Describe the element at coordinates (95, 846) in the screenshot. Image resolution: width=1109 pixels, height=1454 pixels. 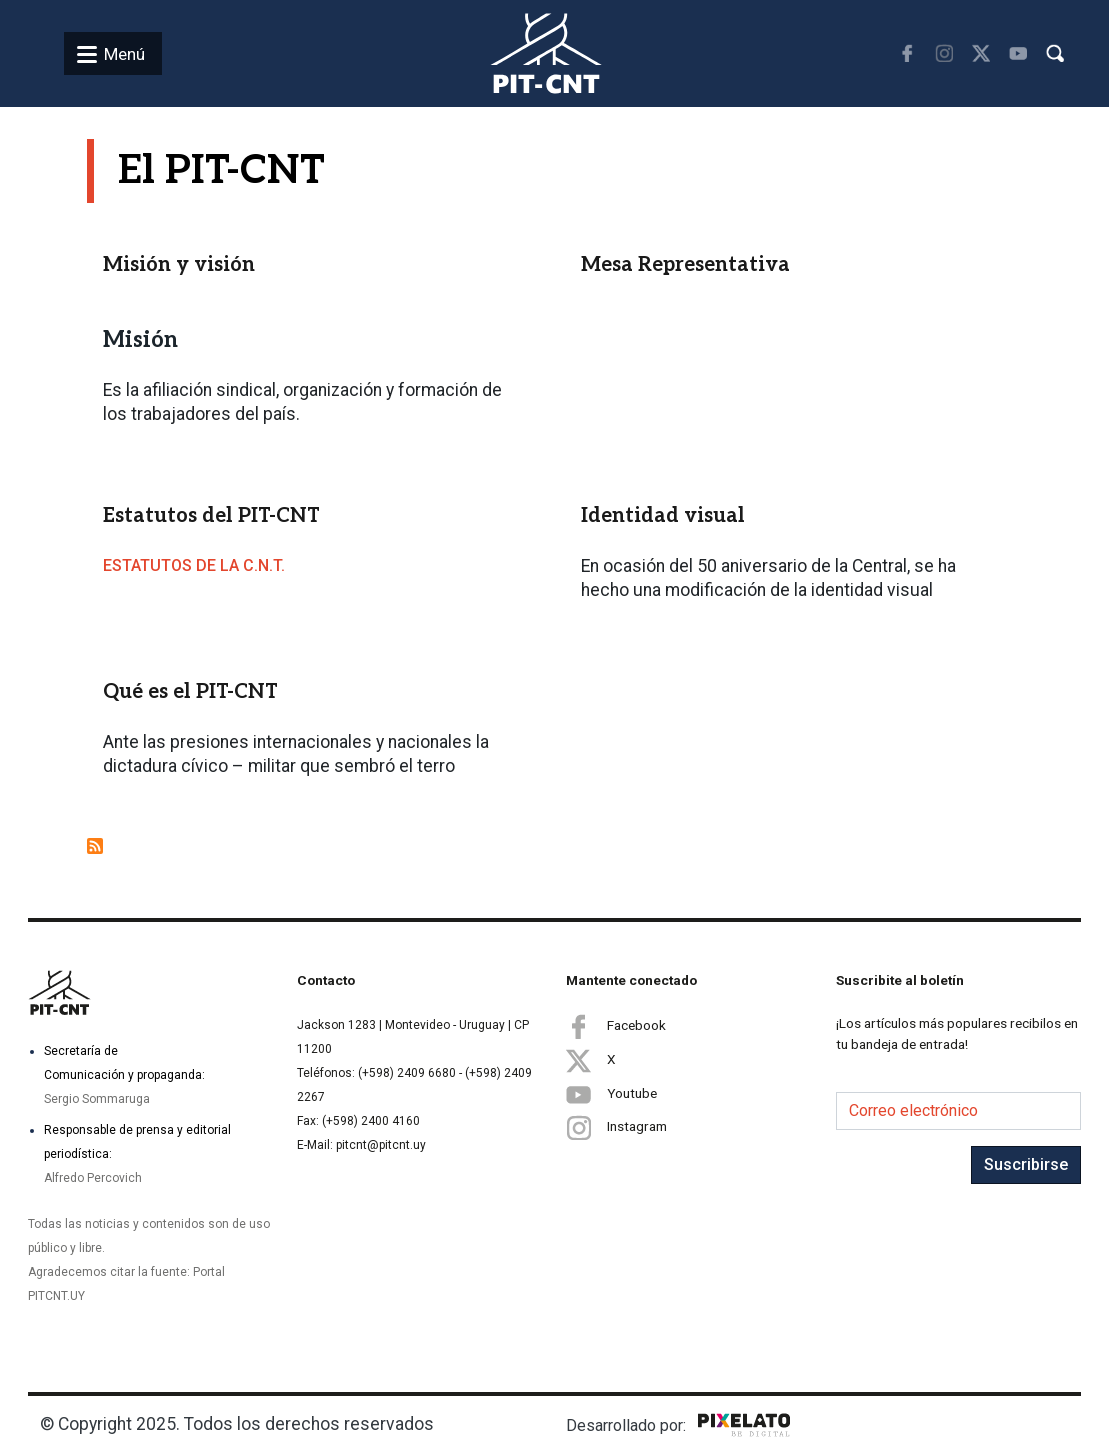
I see `Suscribirse a El PIT-CNT` at that location.